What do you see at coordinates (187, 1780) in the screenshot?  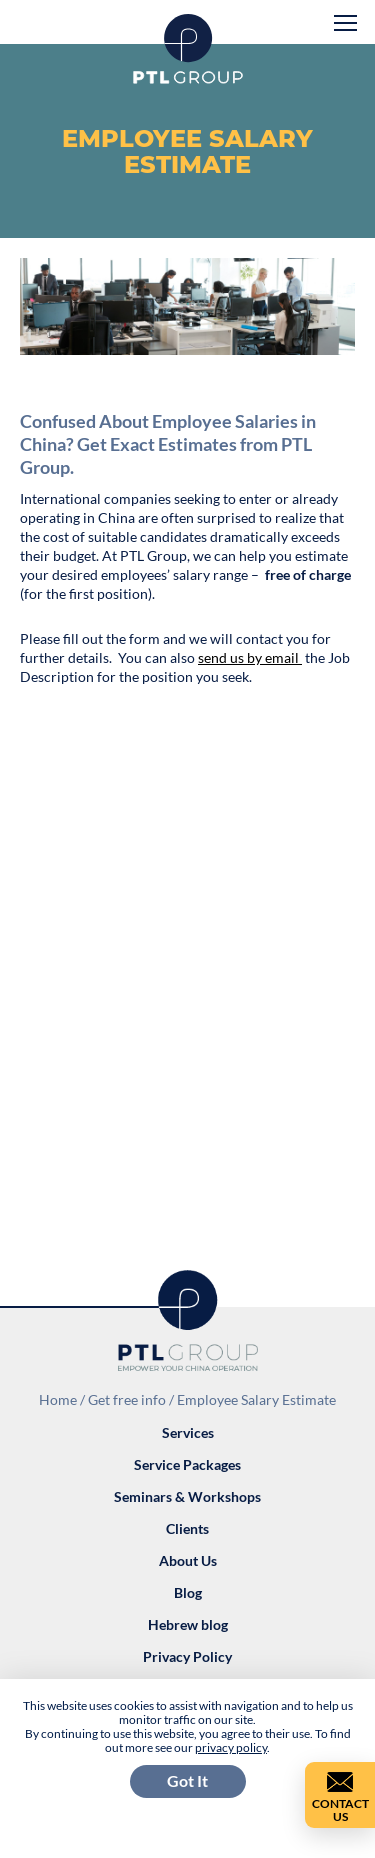 I see `Got It` at bounding box center [187, 1780].